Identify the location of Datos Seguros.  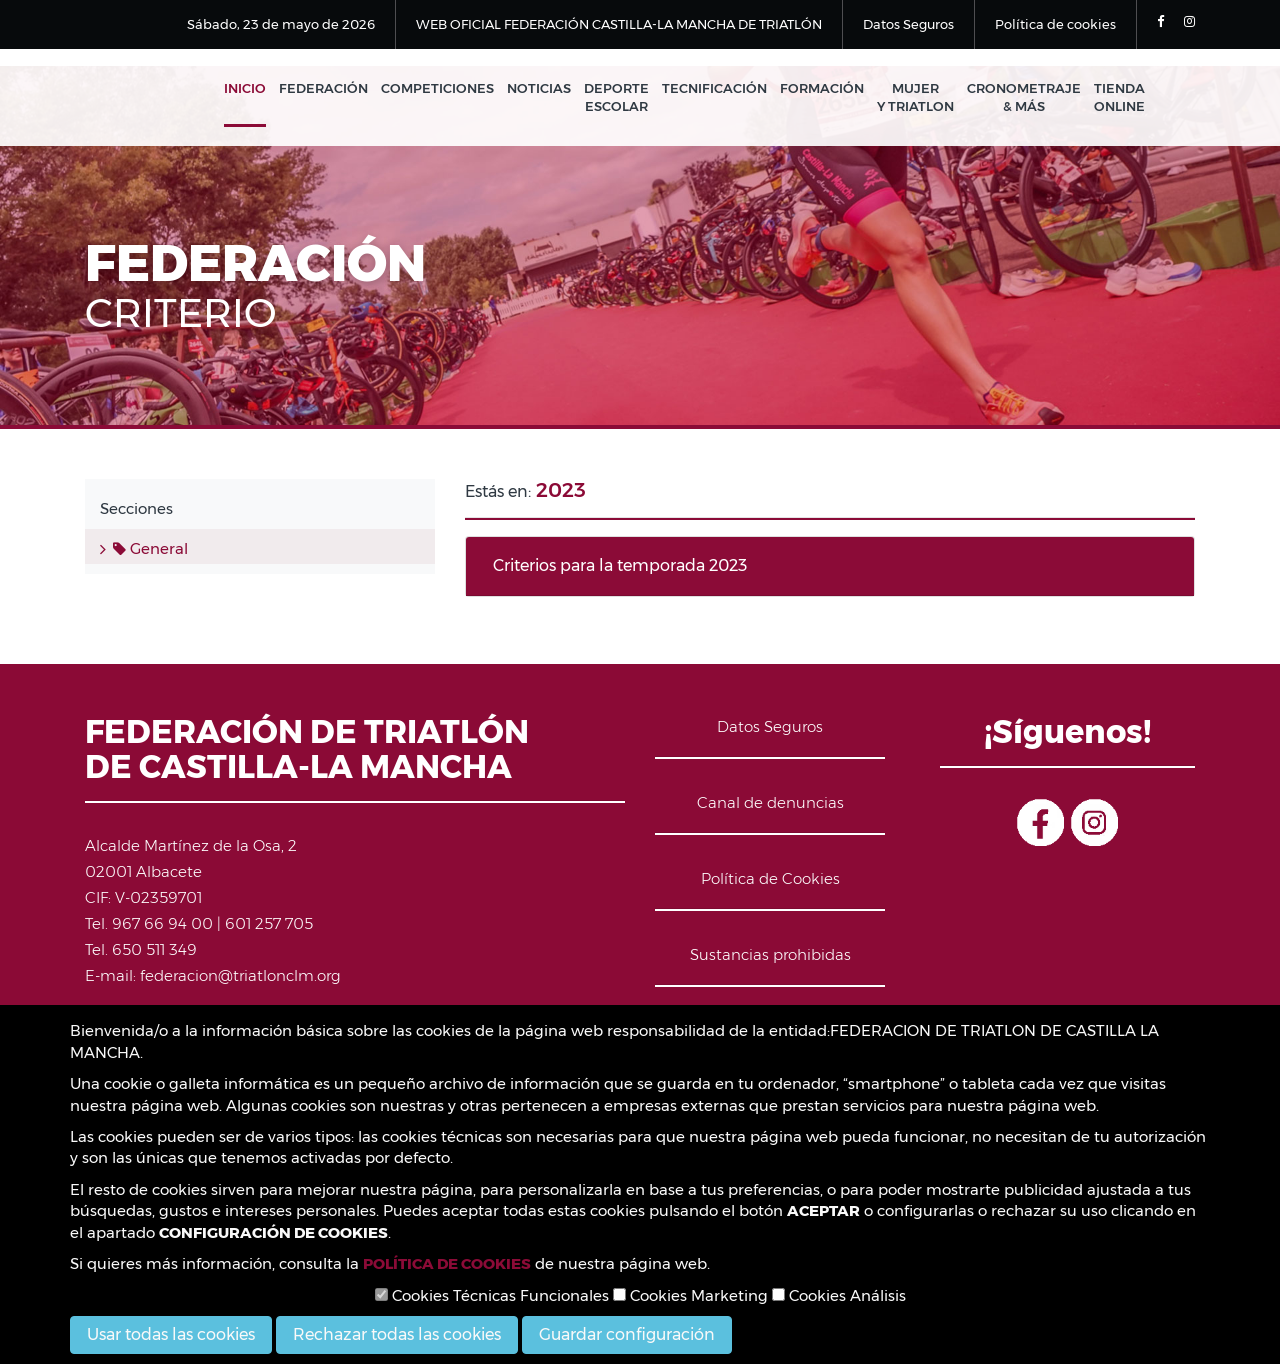
(908, 24).